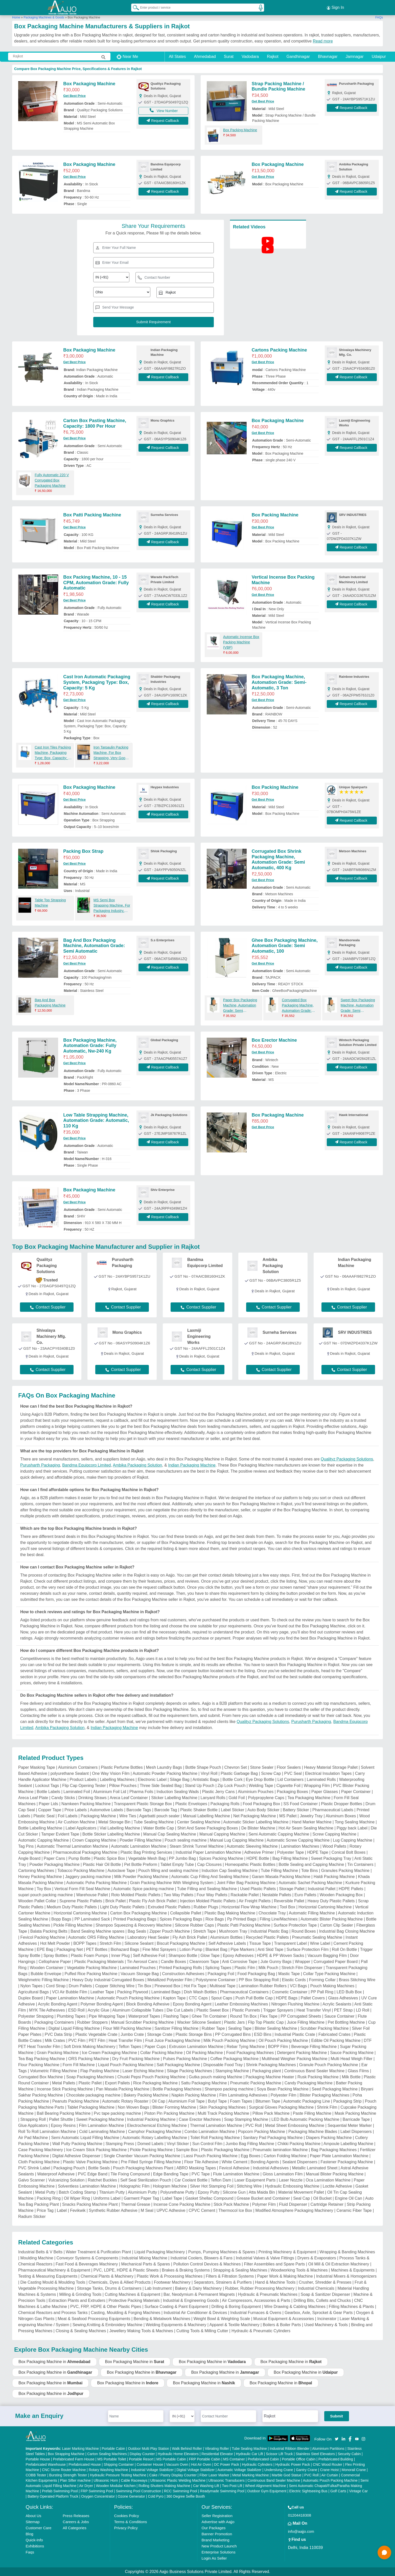 Image resolution: width=395 pixels, height=2576 pixels. What do you see at coordinates (339, 2016) in the screenshot?
I see `Sauce Container` at bounding box center [339, 2016].